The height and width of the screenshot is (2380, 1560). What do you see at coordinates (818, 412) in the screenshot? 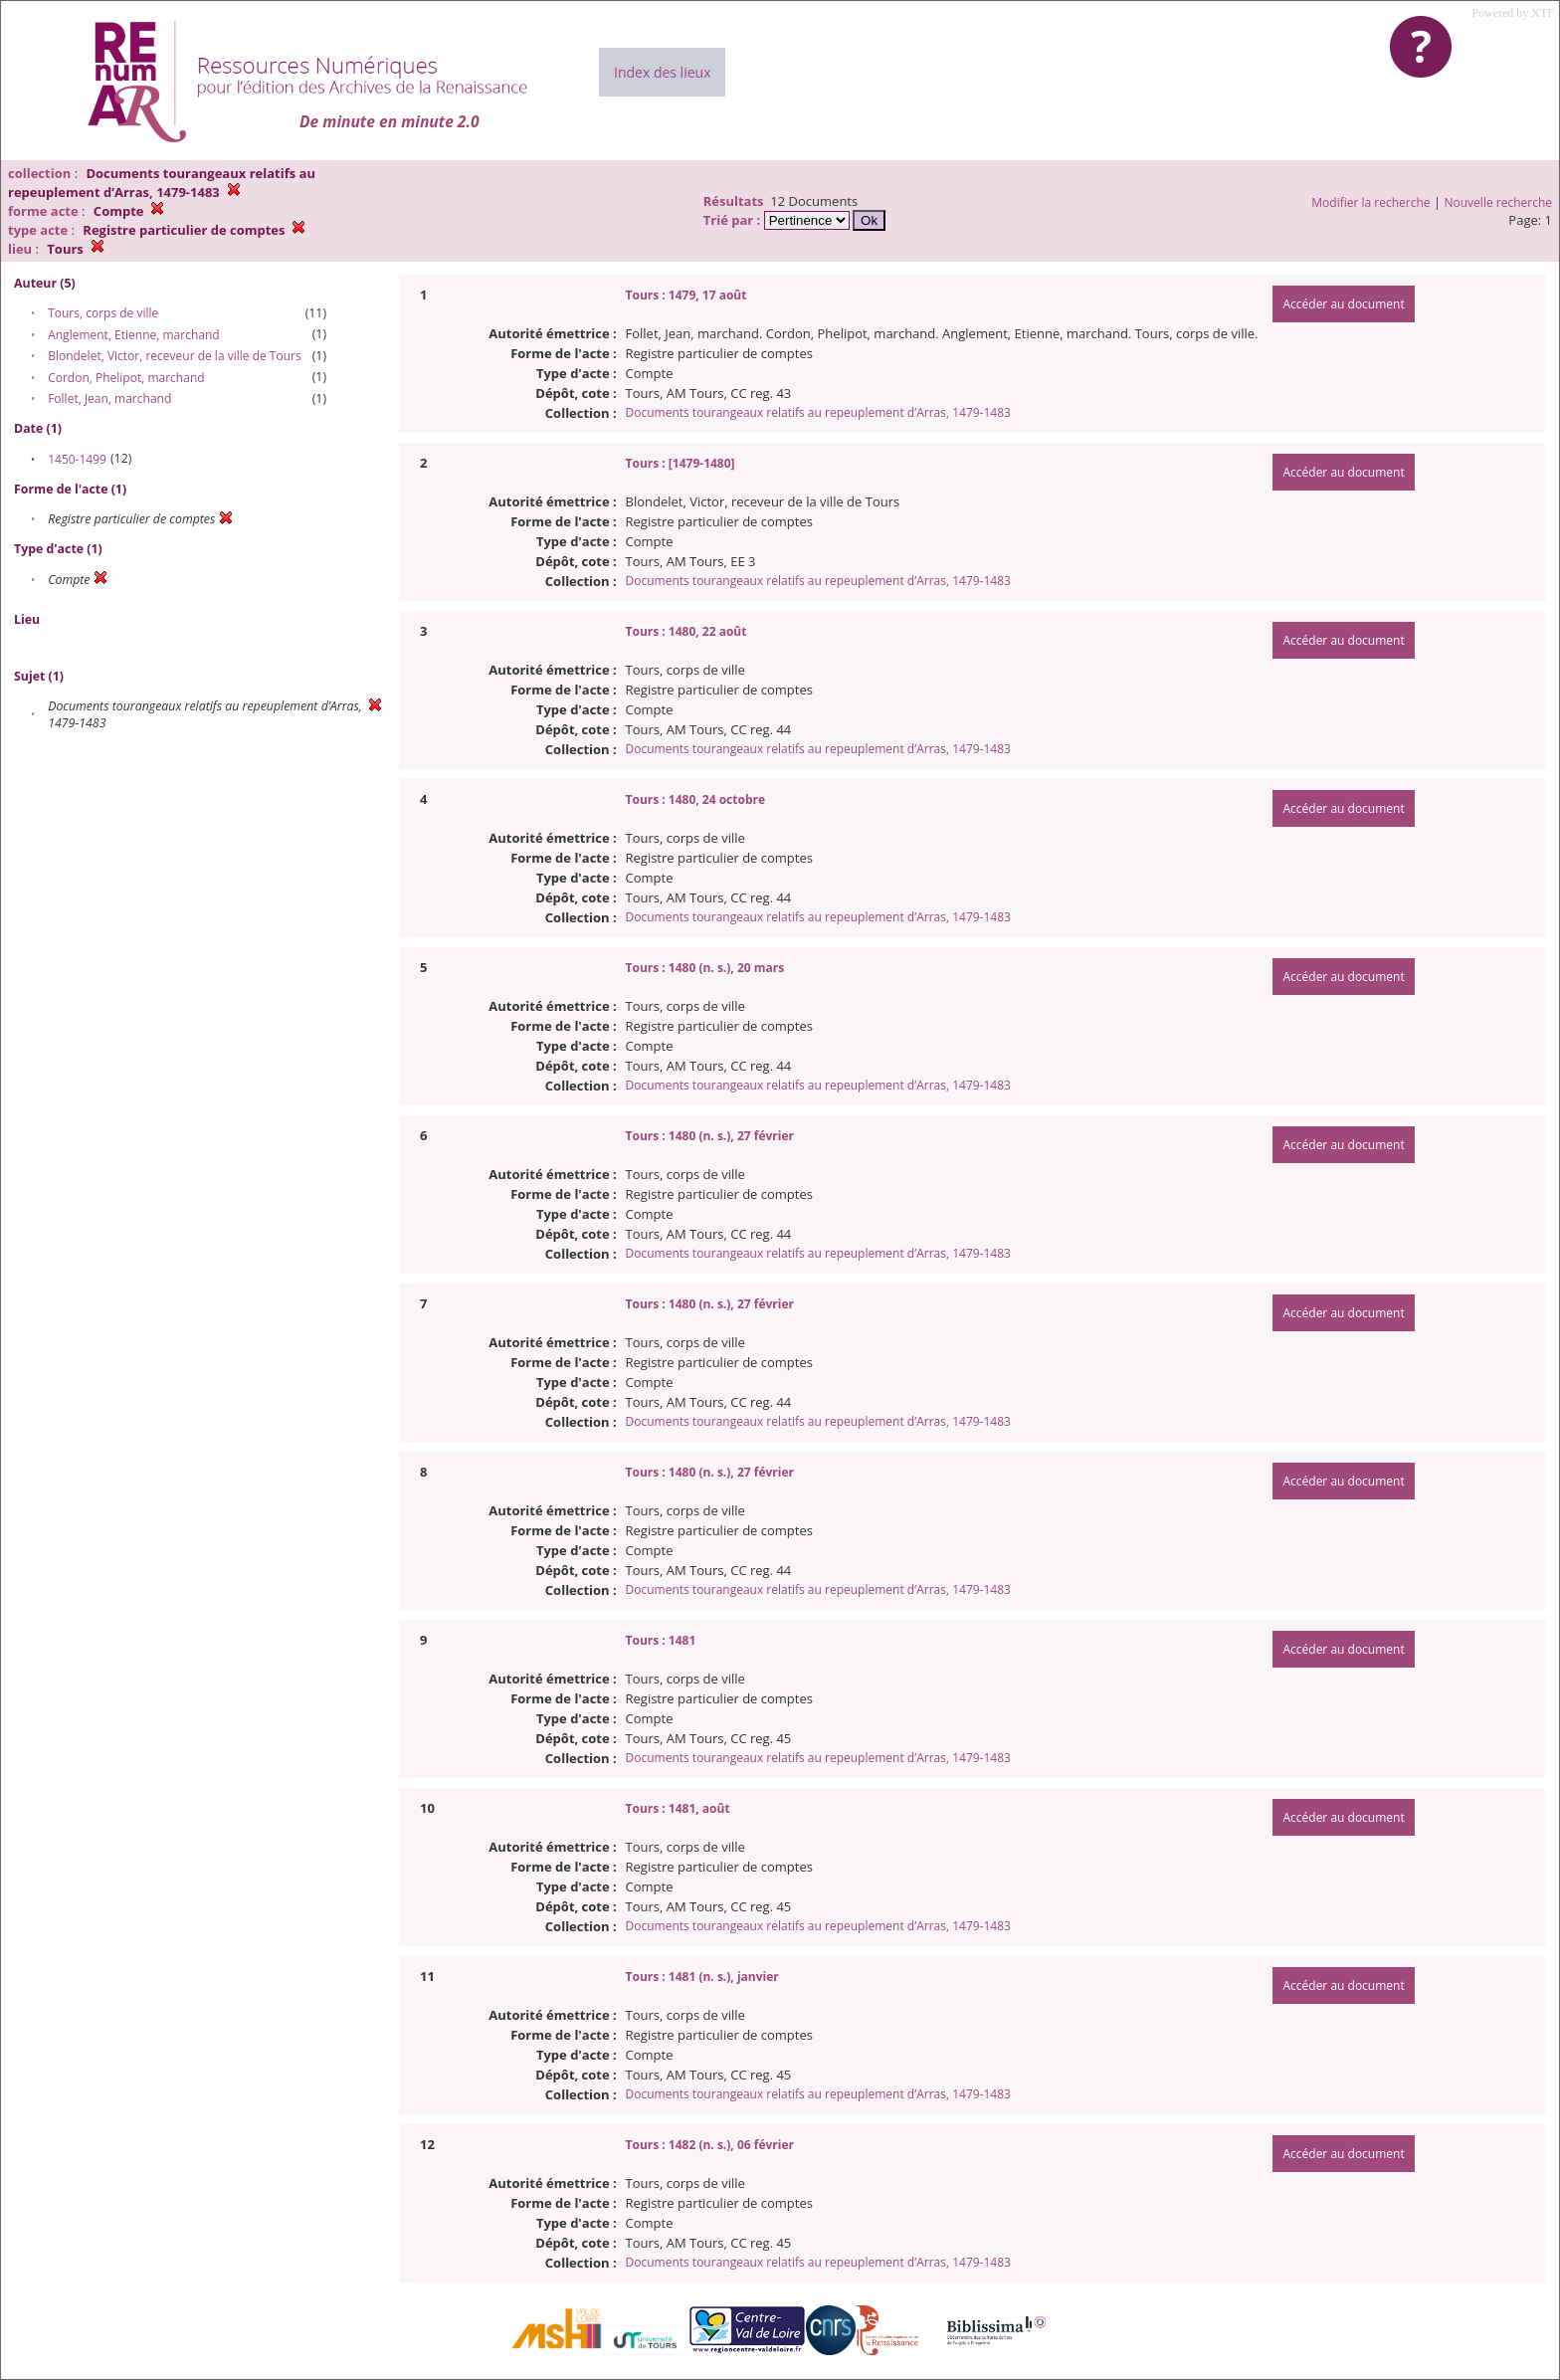
I see `Documents tourangeaux relatifs au repeuplement d’Arras, 1479-1483` at bounding box center [818, 412].